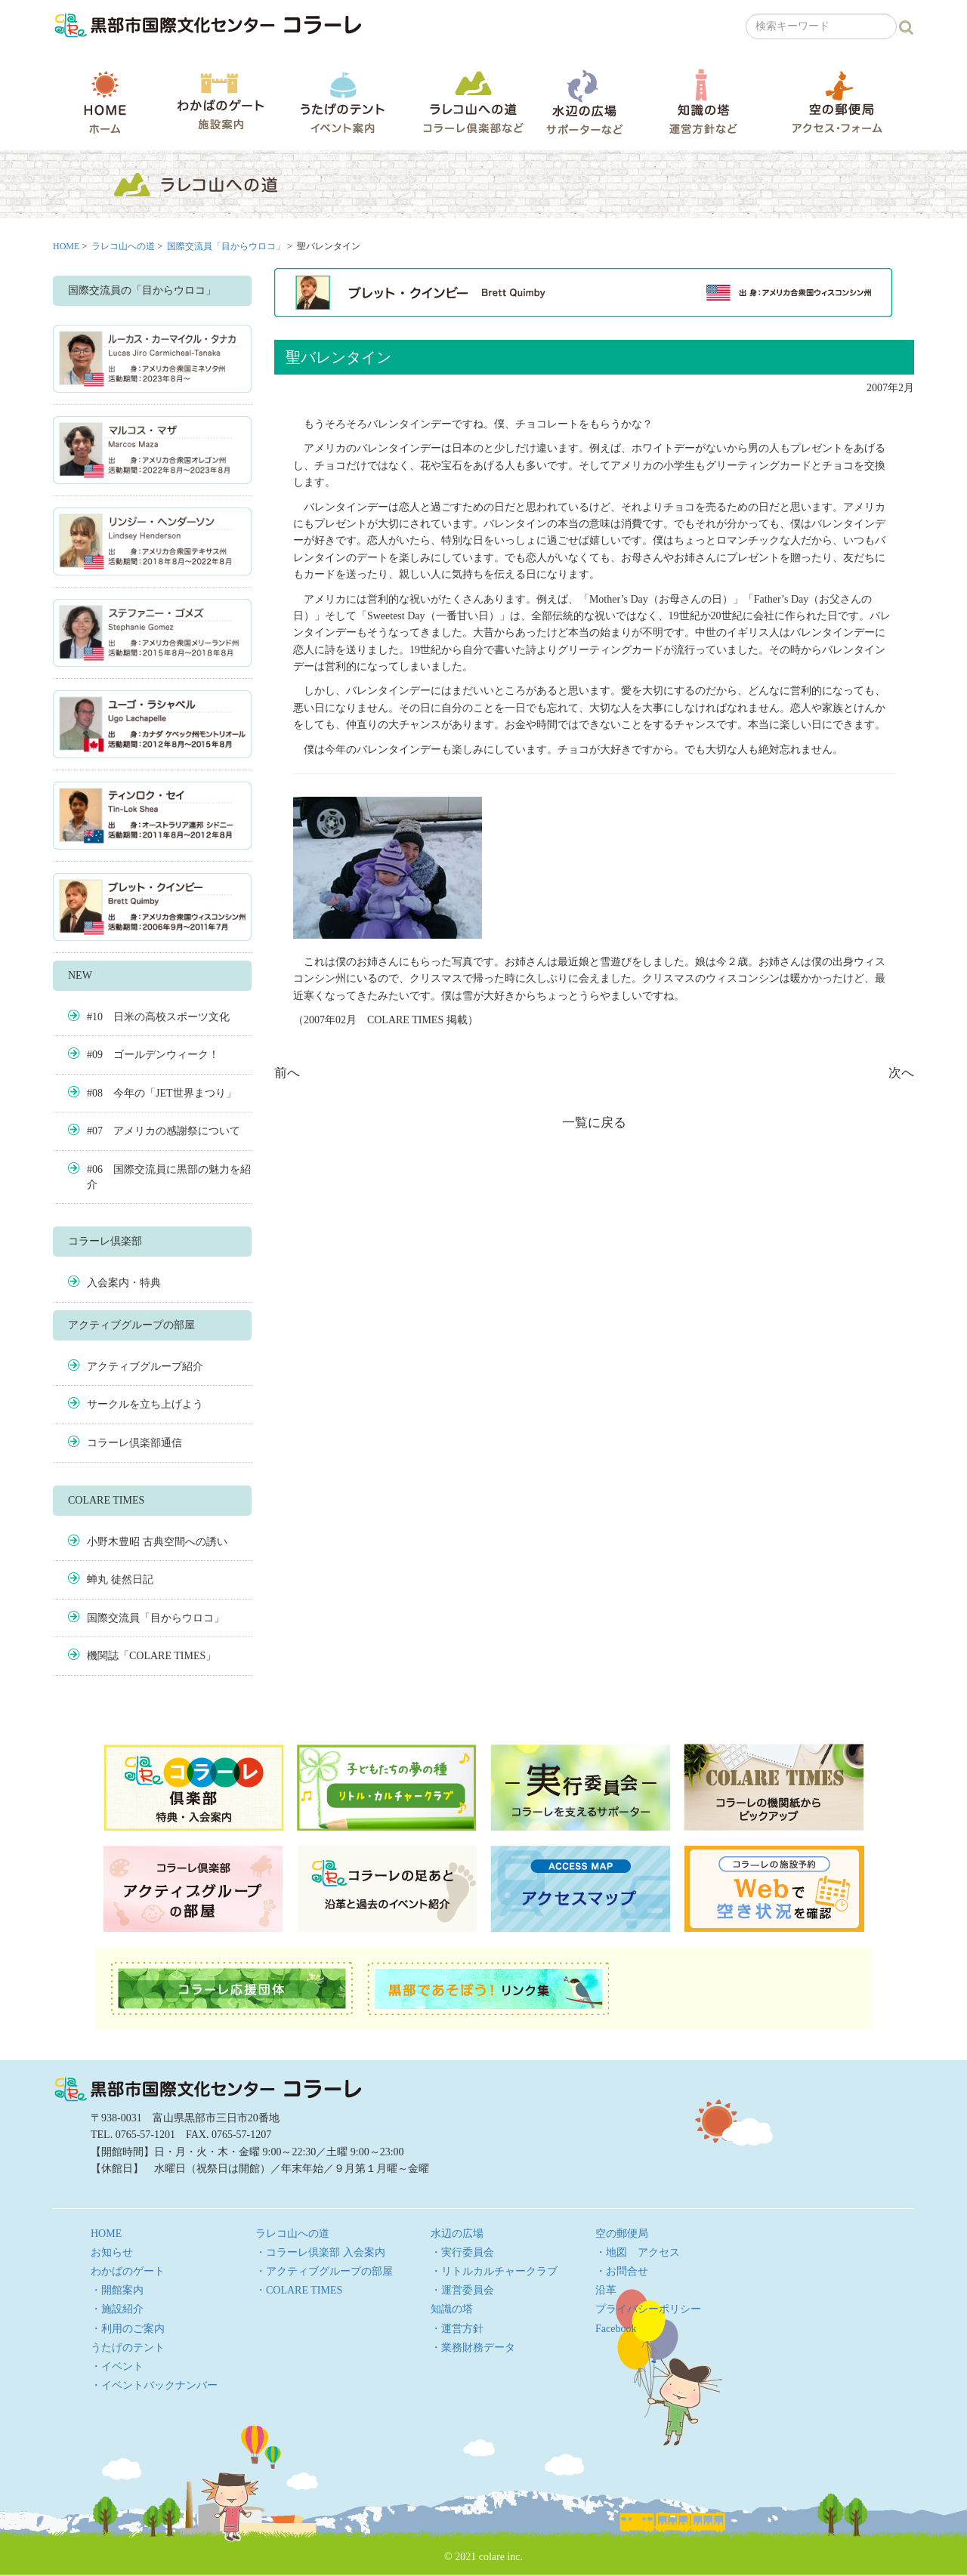 The image size is (967, 2576). Describe the element at coordinates (703, 101) in the screenshot. I see `知識の塔` at that location.